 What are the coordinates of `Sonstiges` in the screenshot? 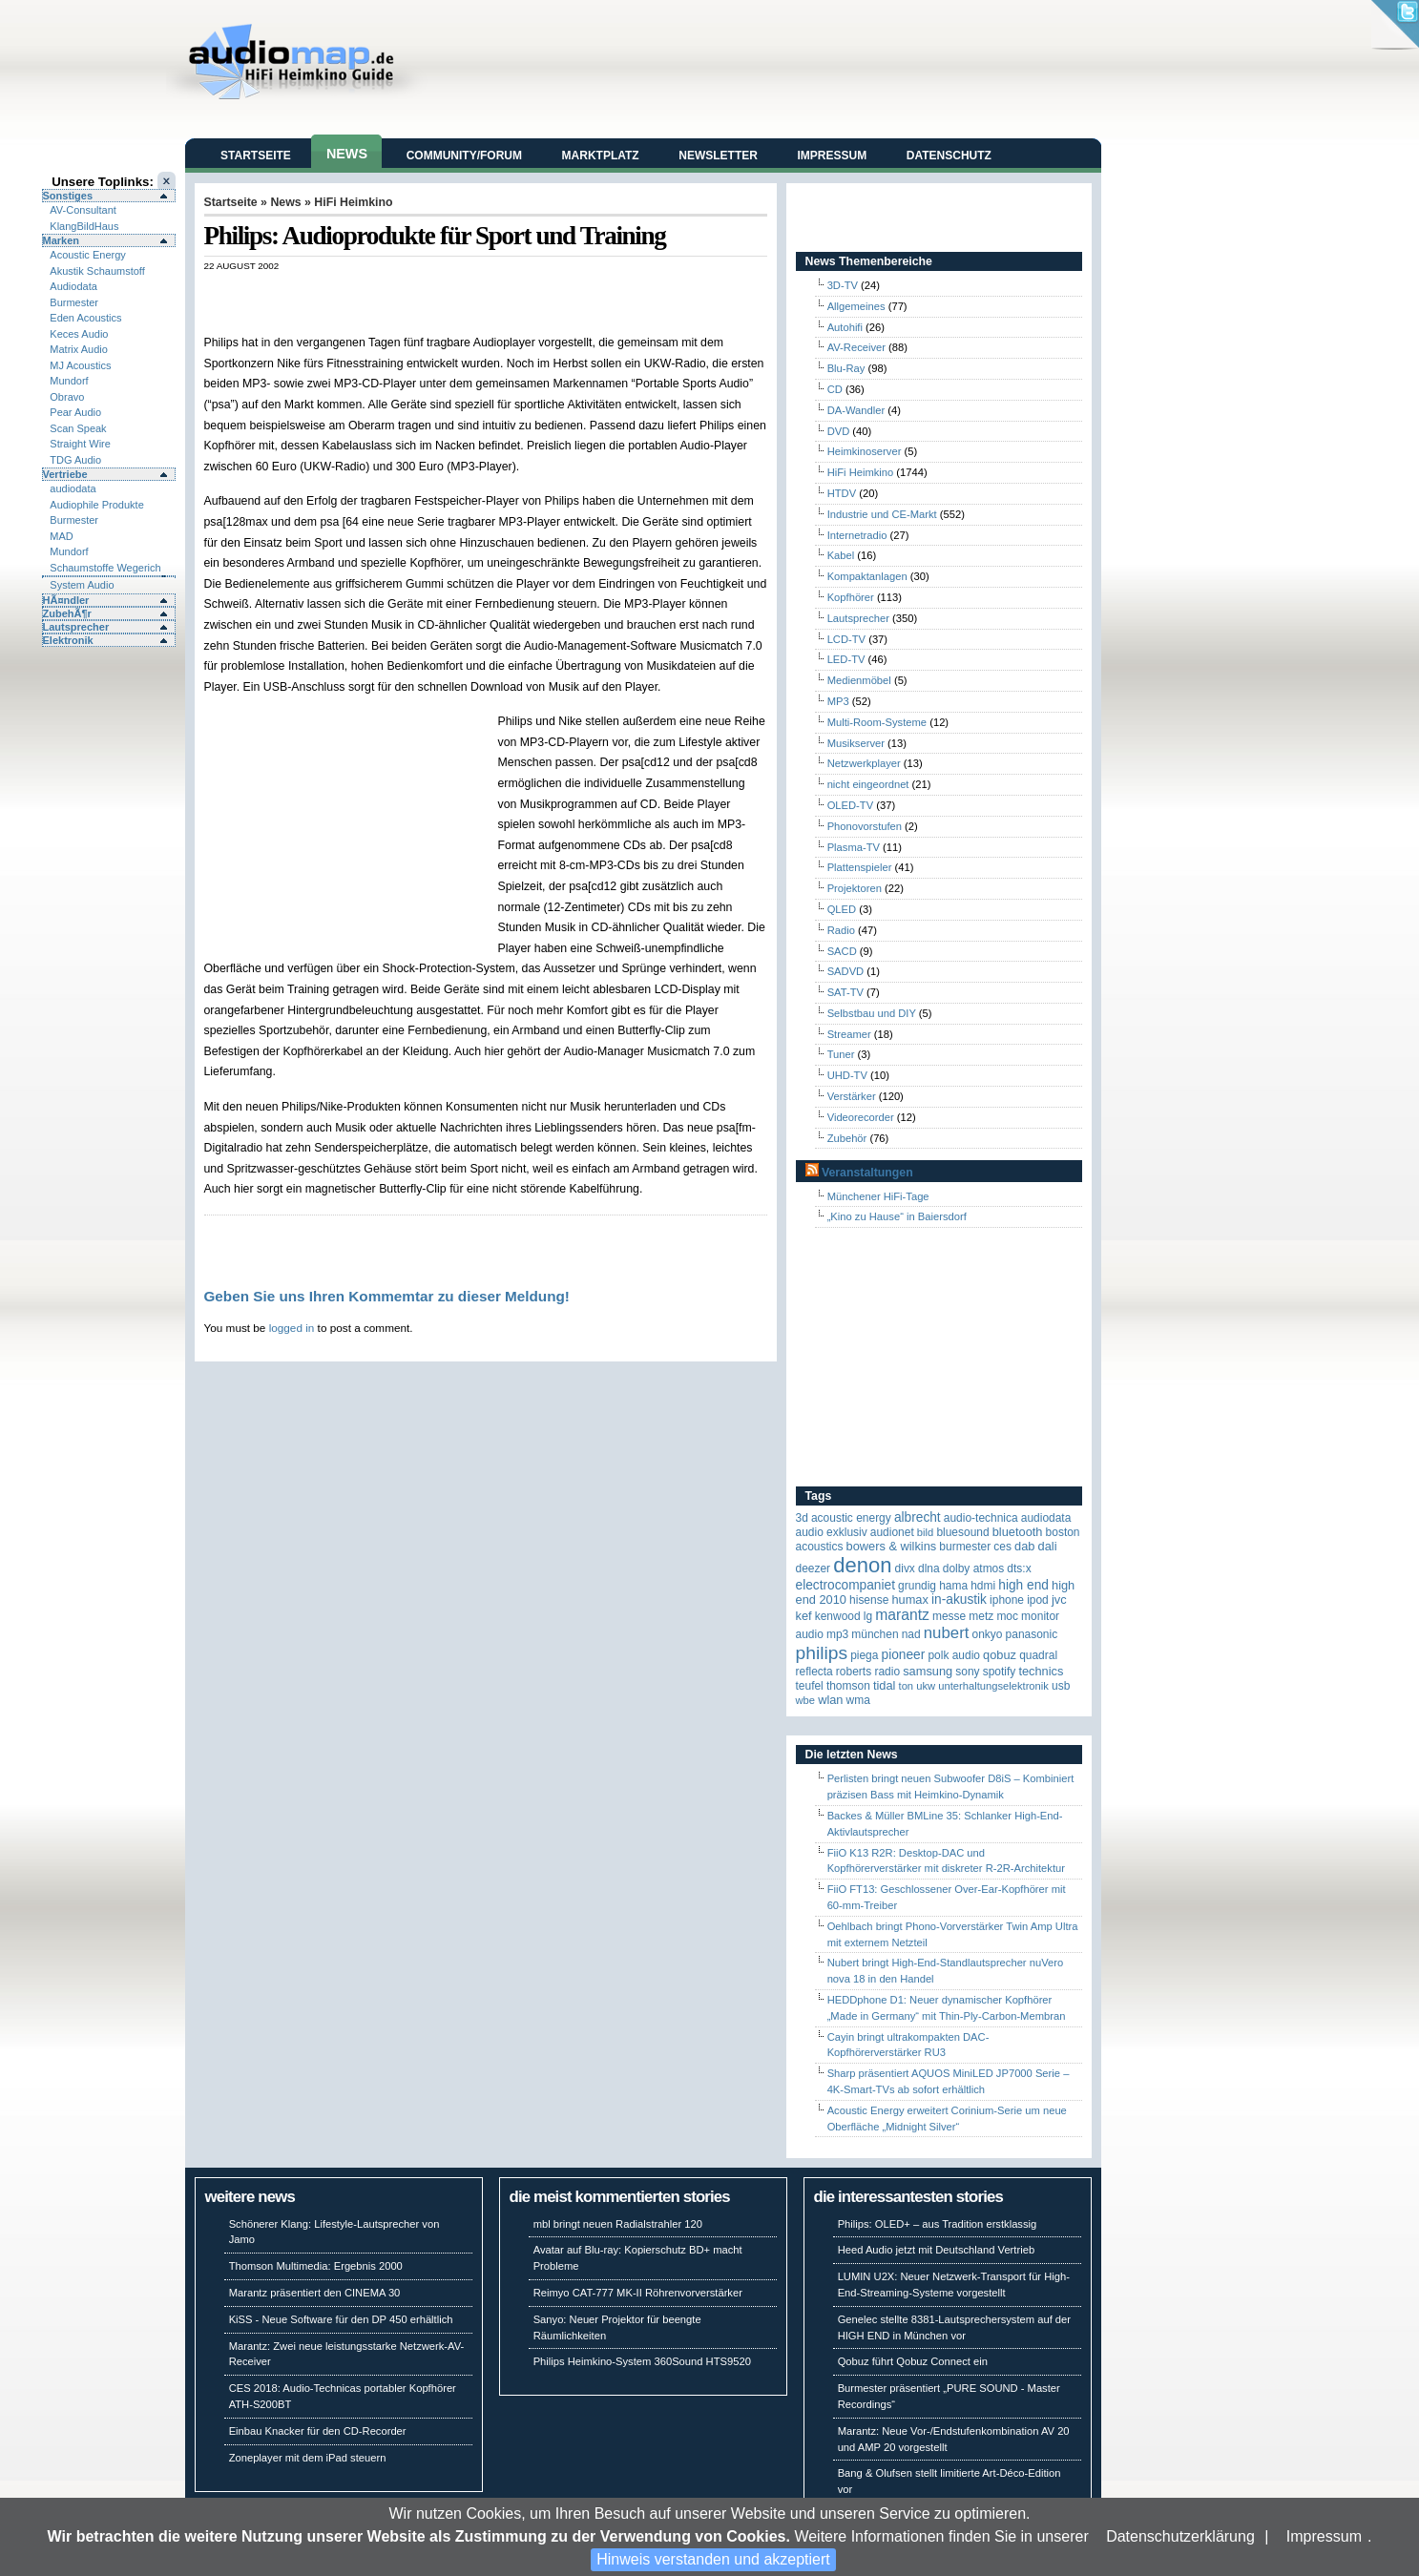 It's located at (68, 195).